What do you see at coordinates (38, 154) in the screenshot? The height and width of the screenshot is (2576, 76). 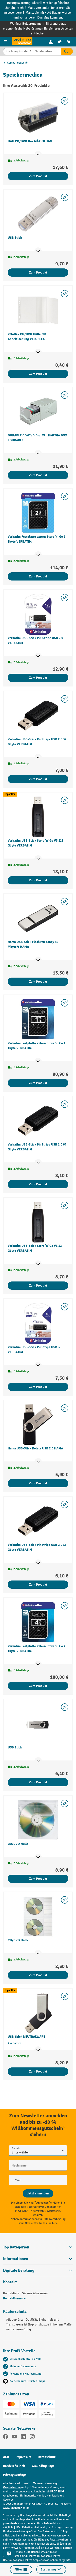 I see `[Mehr Produktinformationen ein- oder ausblenden]` at bounding box center [38, 154].